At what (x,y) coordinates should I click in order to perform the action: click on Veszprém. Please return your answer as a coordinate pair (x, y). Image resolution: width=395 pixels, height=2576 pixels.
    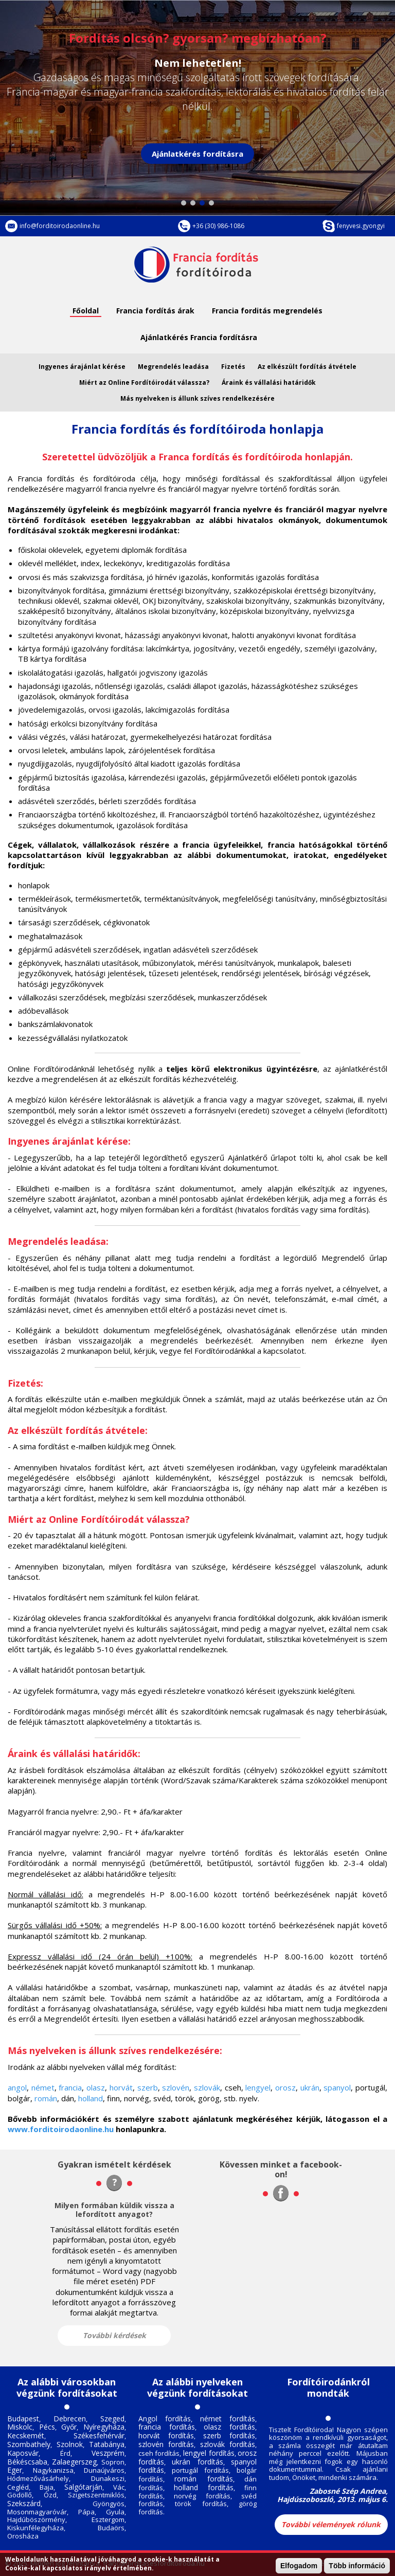
    Looking at the image, I should click on (108, 2453).